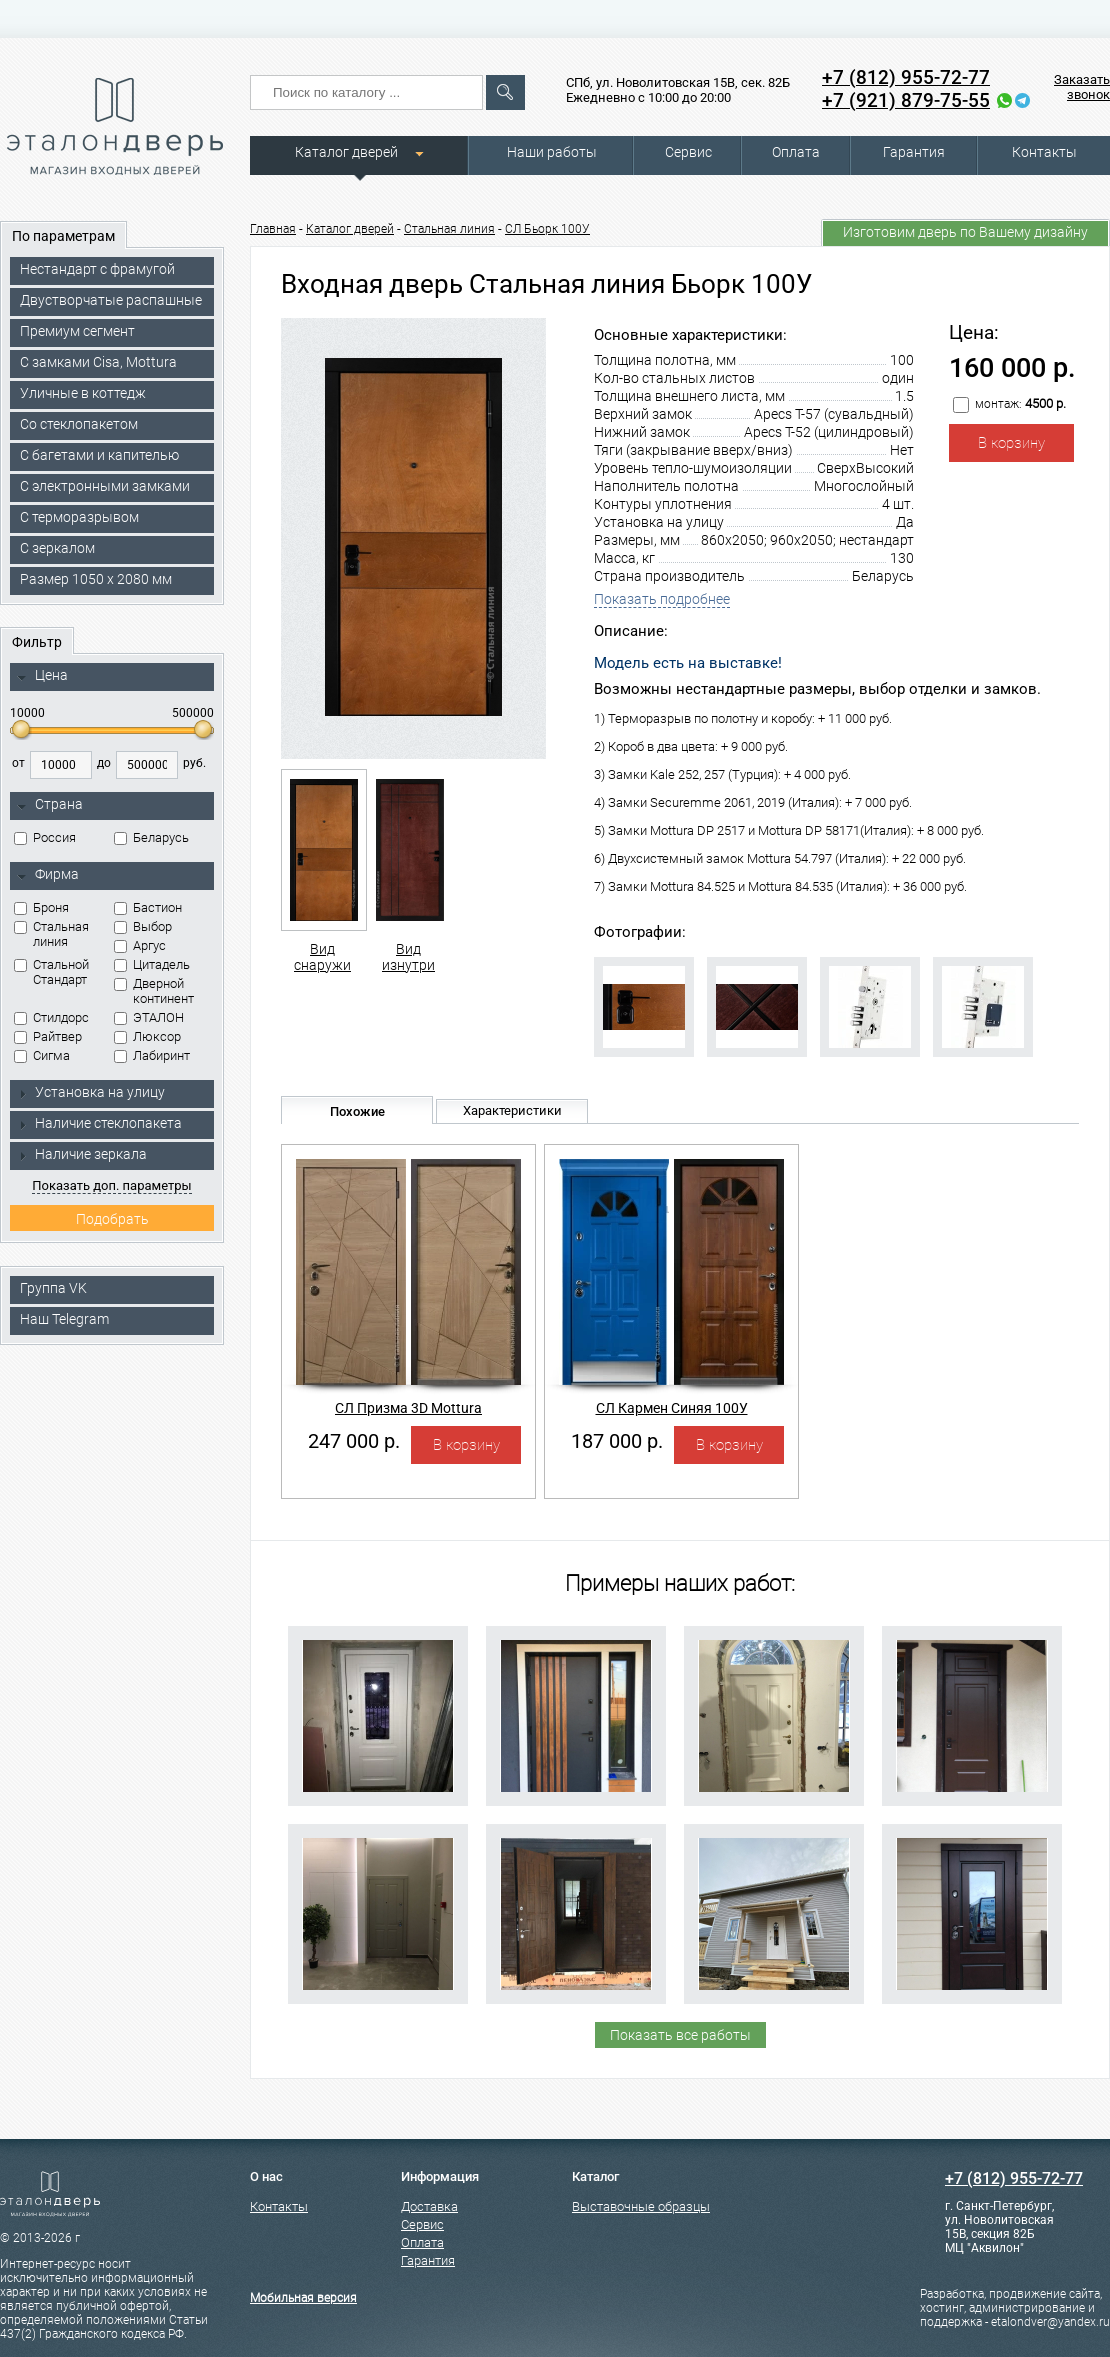  What do you see at coordinates (906, 77) in the screenshot?
I see `+7 (812) 955-72-77` at bounding box center [906, 77].